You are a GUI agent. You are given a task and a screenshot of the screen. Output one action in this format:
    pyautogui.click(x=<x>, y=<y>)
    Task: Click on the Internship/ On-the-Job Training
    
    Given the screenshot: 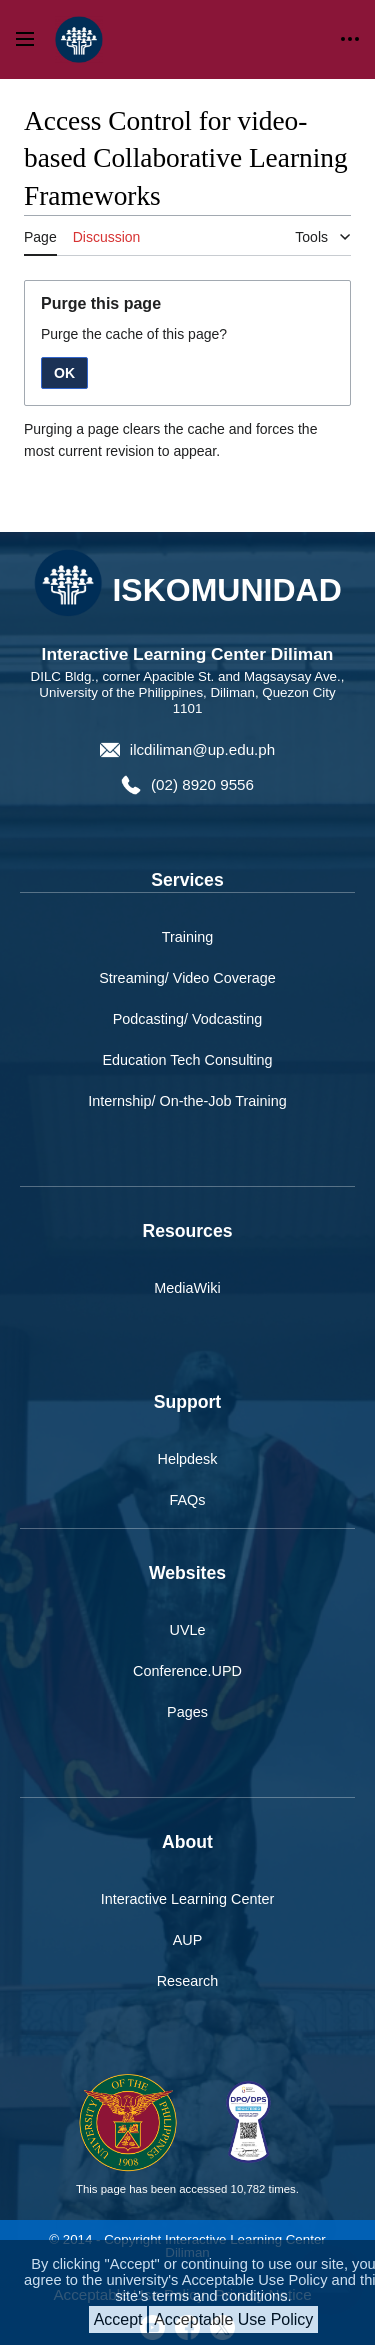 What is the action you would take?
    pyautogui.click(x=187, y=1101)
    